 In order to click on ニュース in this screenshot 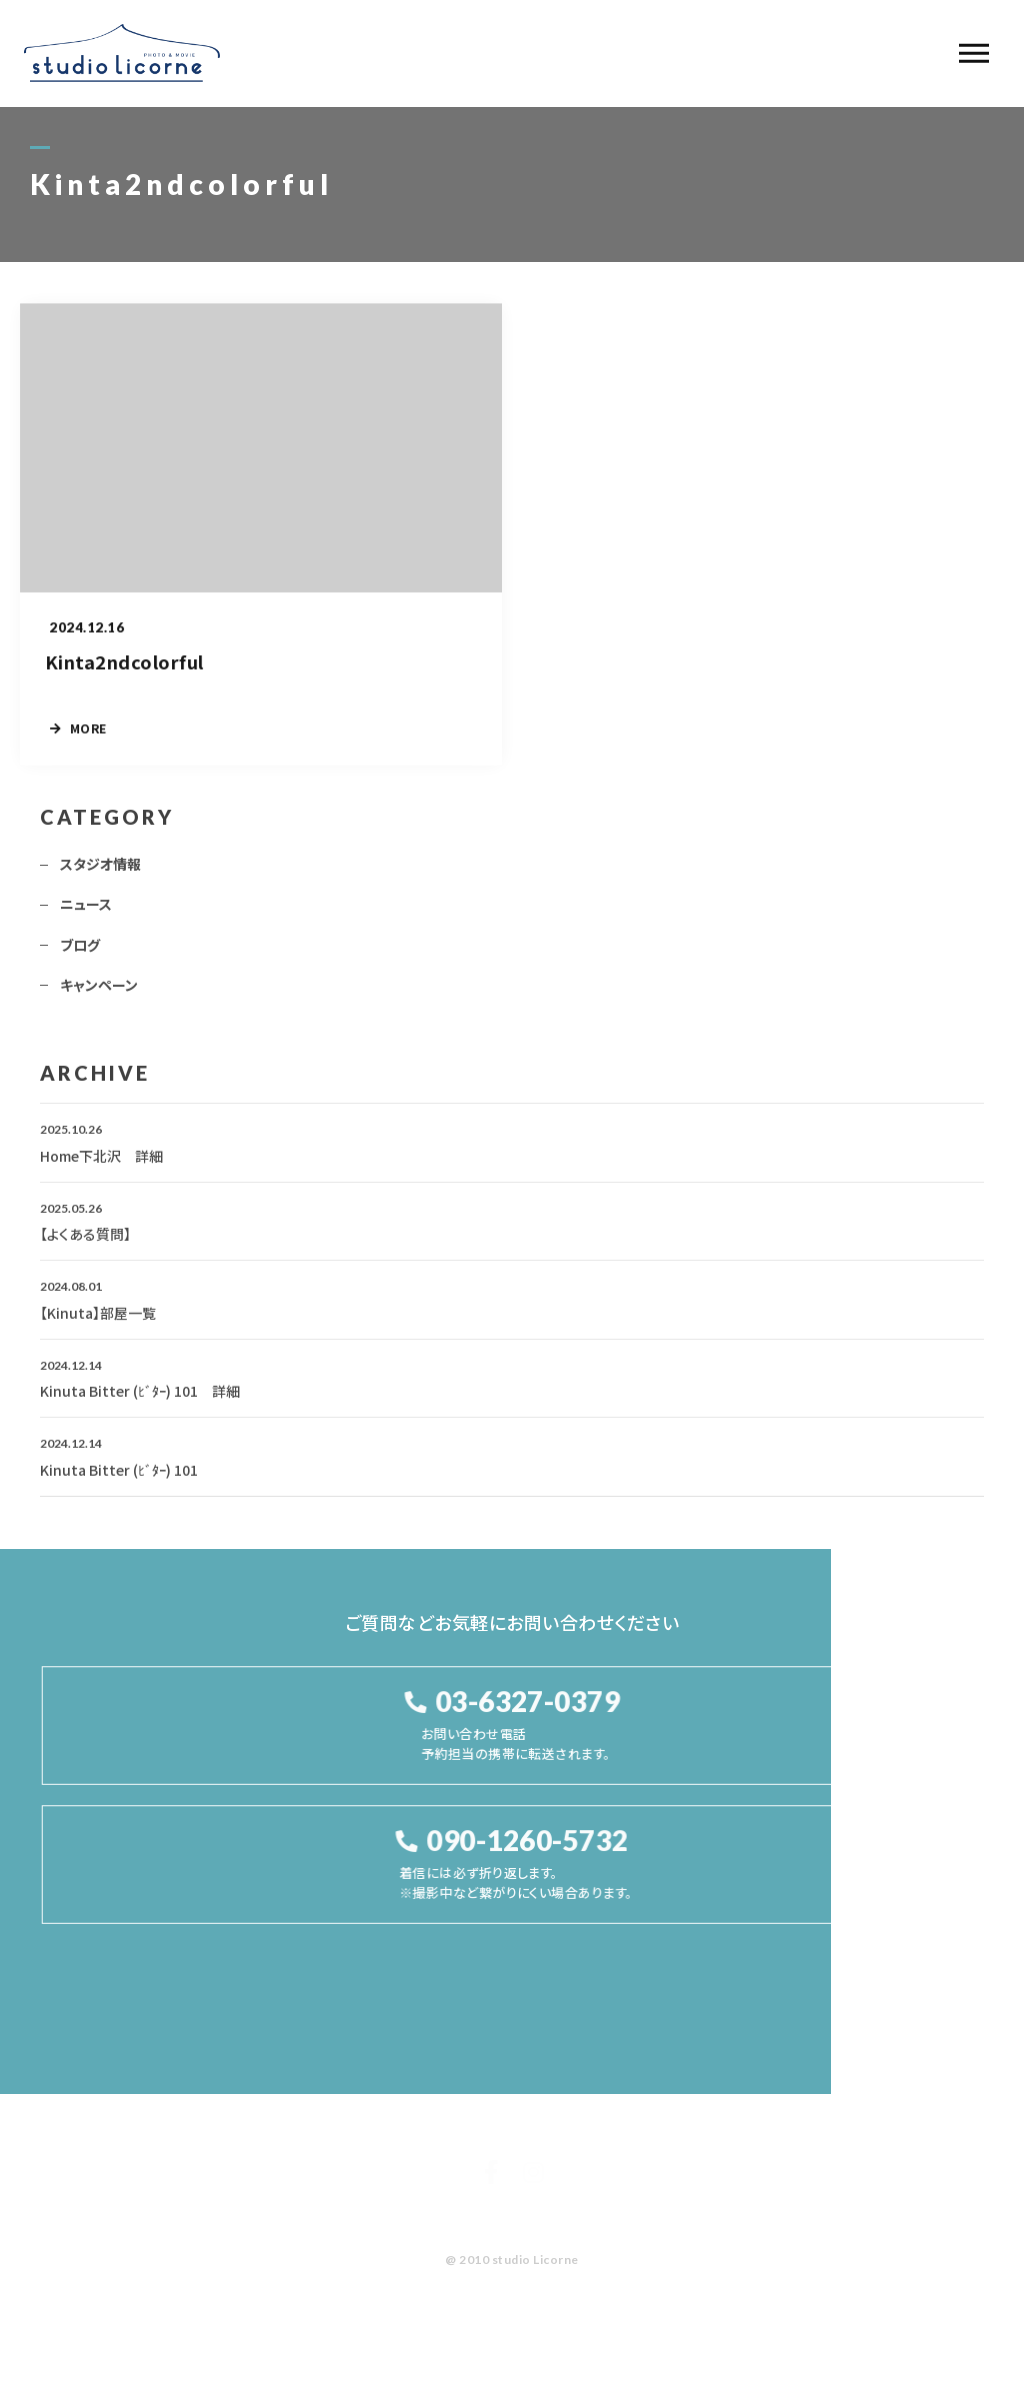, I will do `click(86, 911)`.